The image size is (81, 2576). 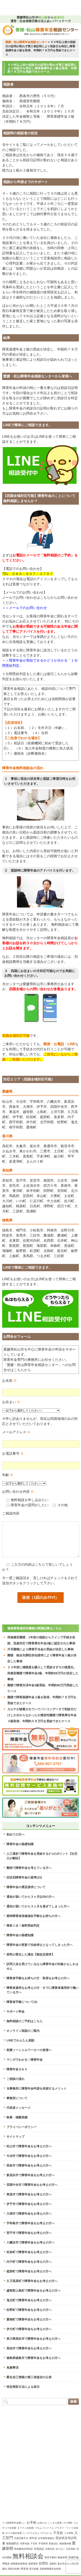 I want to click on 鬼北町で障害年金をお考えの方へ, so click(x=29, y=2300).